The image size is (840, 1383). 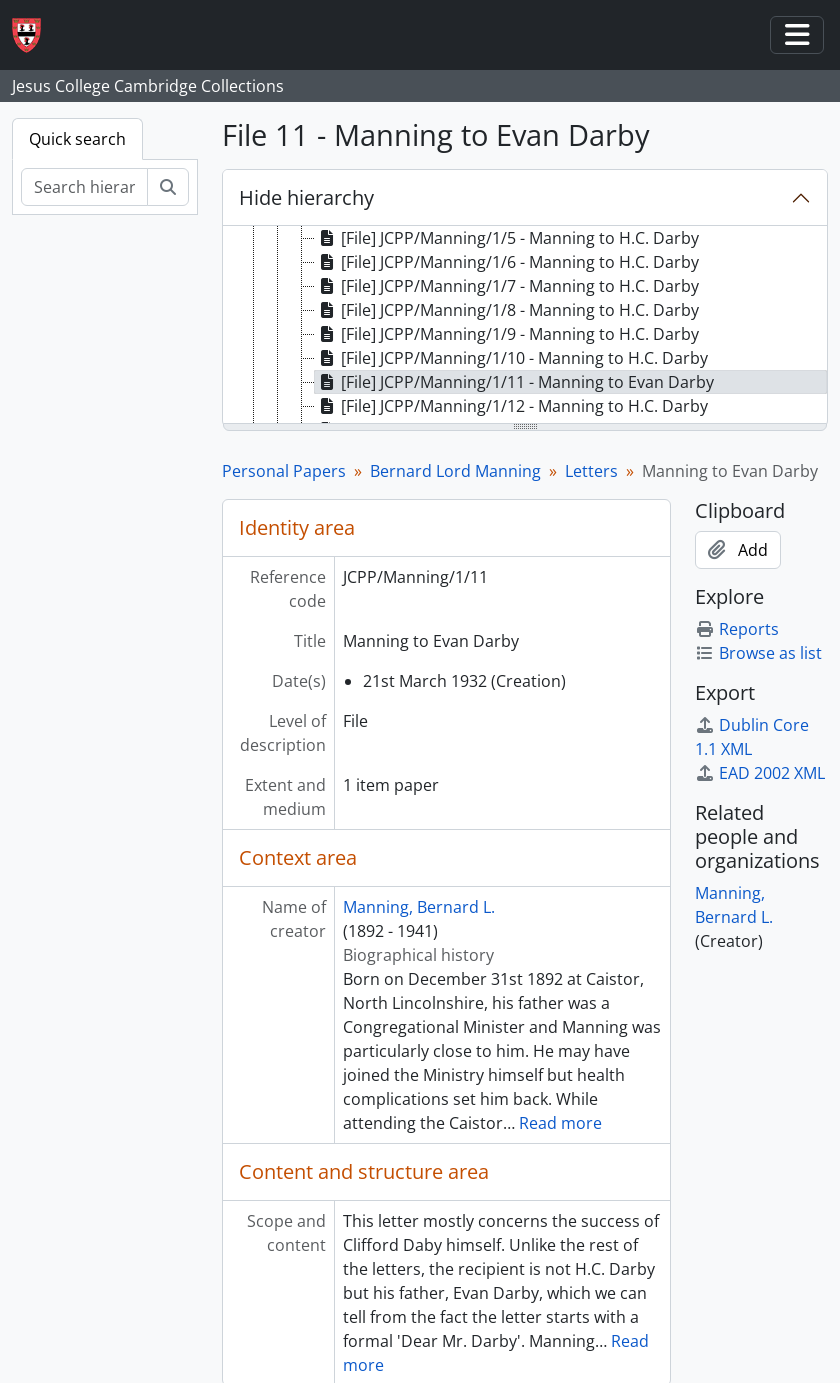 What do you see at coordinates (77, 139) in the screenshot?
I see `Quick search [tab]` at bounding box center [77, 139].